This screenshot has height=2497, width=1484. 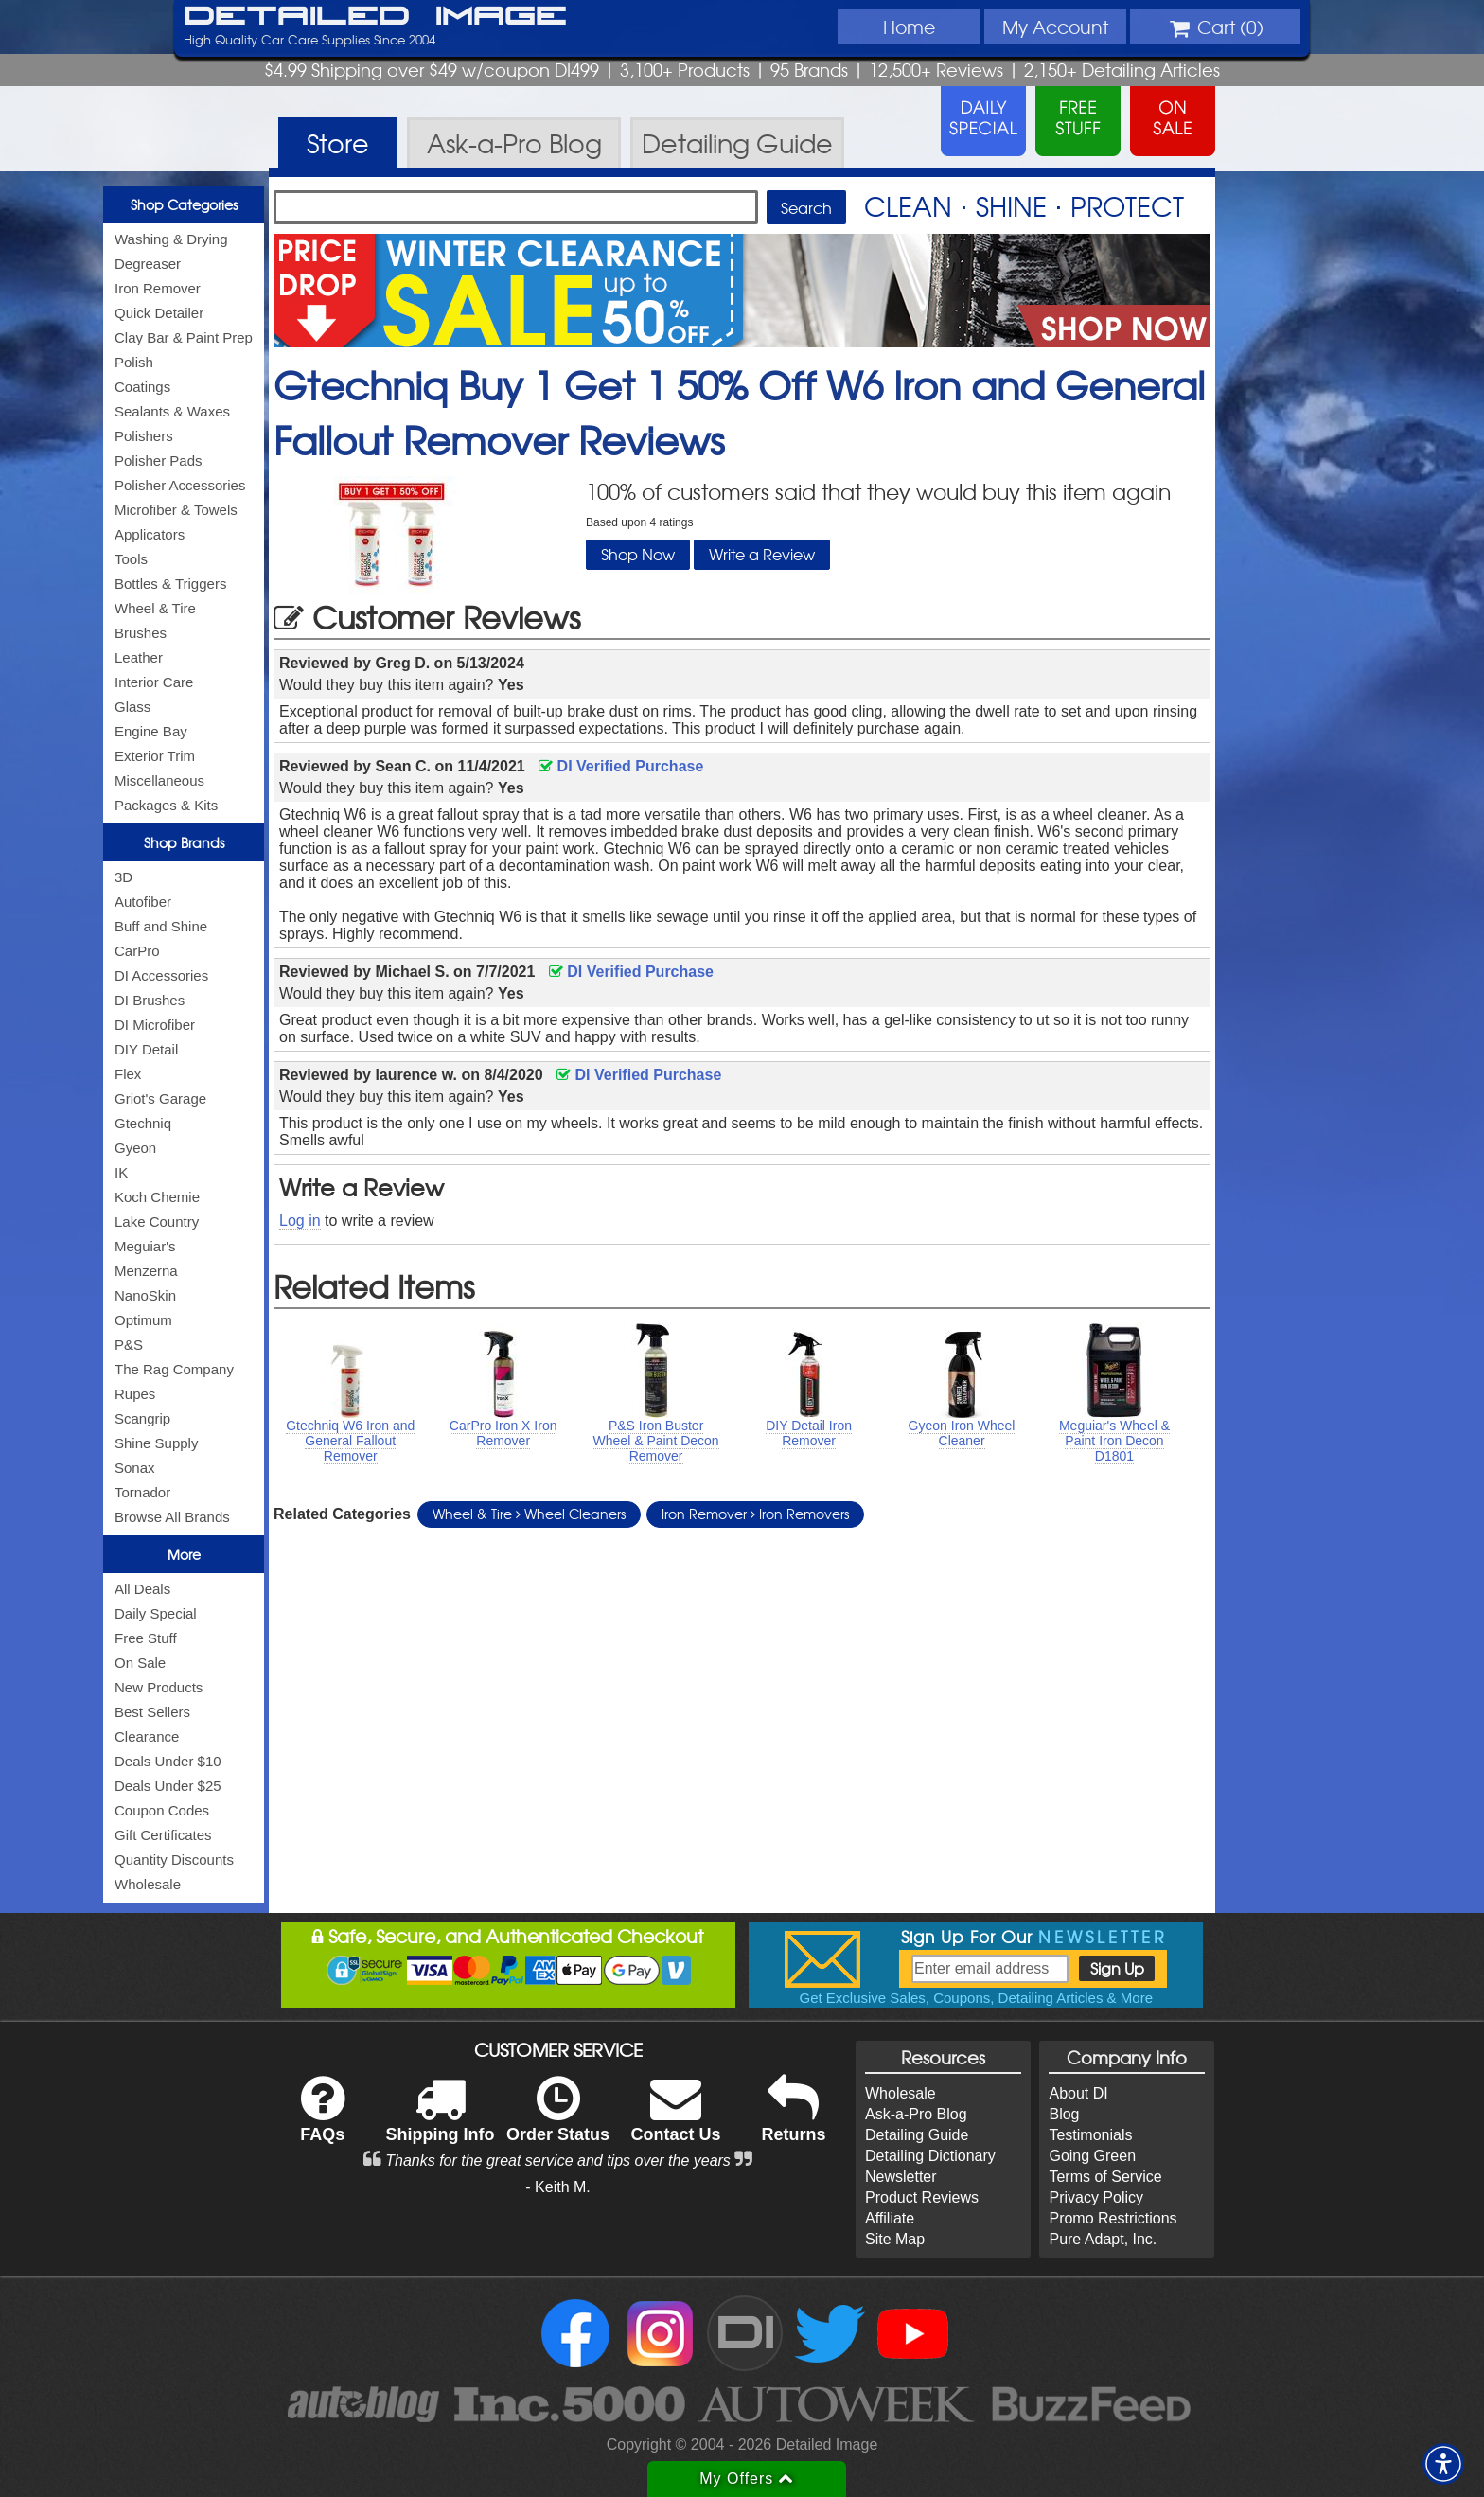 What do you see at coordinates (123, 877) in the screenshot?
I see `3D` at bounding box center [123, 877].